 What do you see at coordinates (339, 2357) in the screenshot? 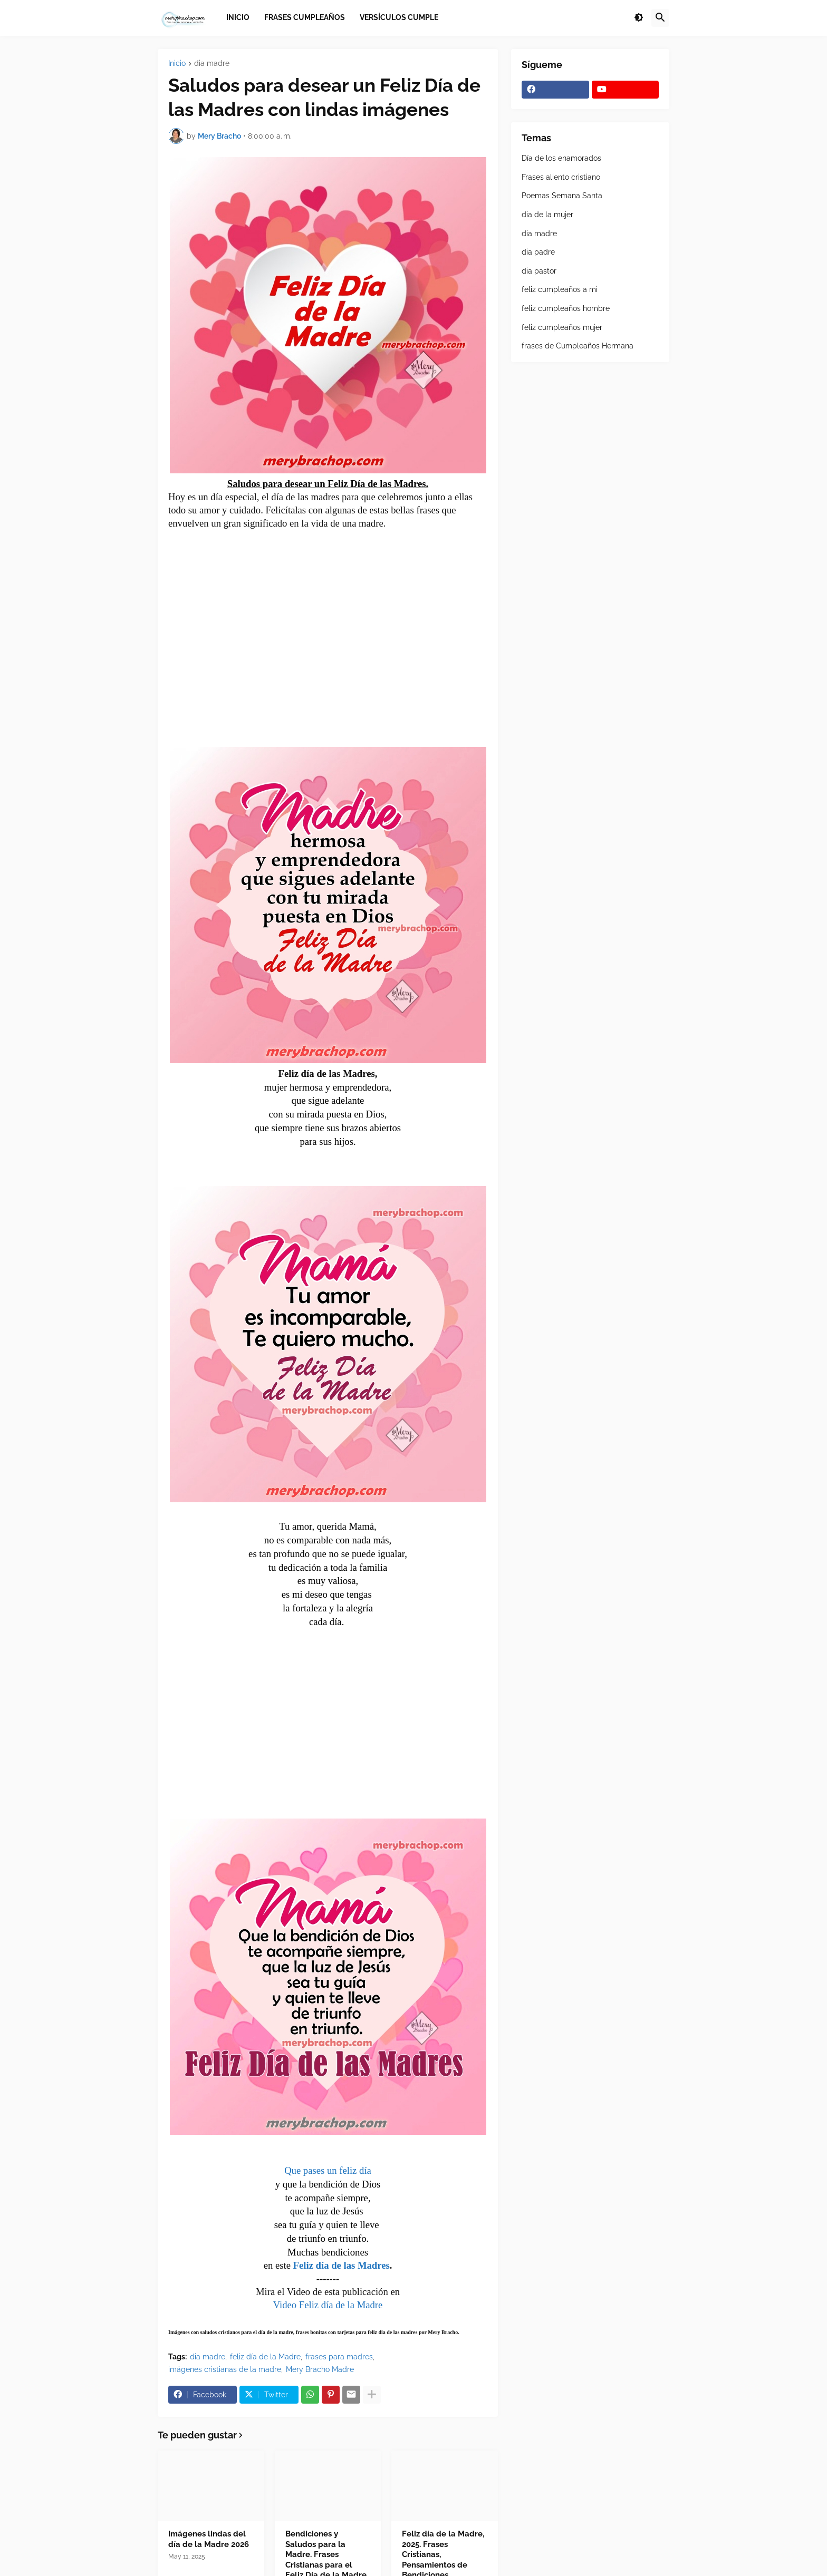
I see `frases para madres` at bounding box center [339, 2357].